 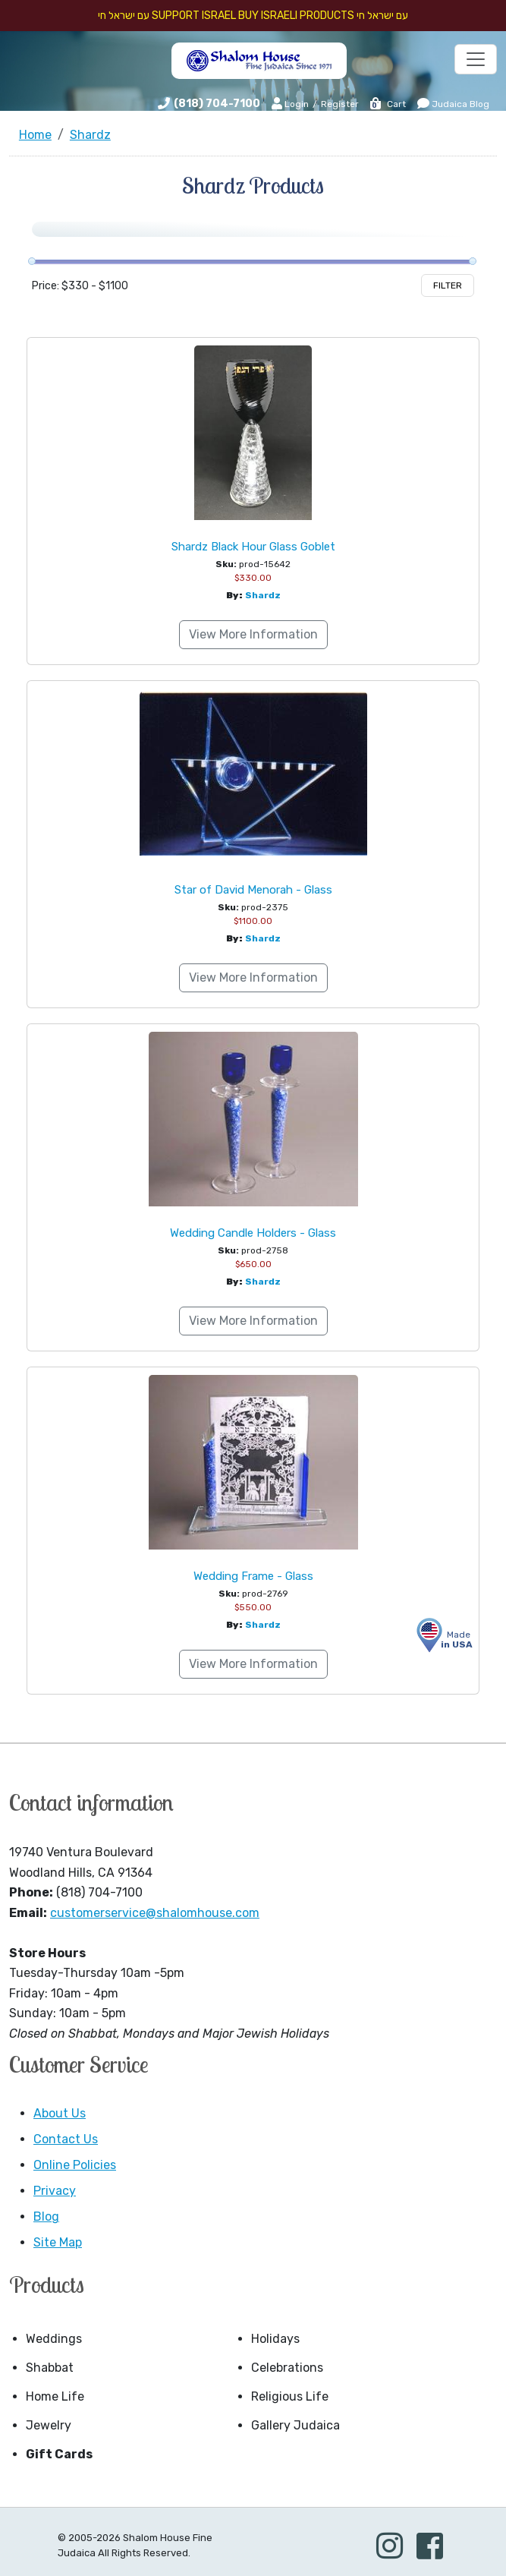 I want to click on Register, so click(x=340, y=104).